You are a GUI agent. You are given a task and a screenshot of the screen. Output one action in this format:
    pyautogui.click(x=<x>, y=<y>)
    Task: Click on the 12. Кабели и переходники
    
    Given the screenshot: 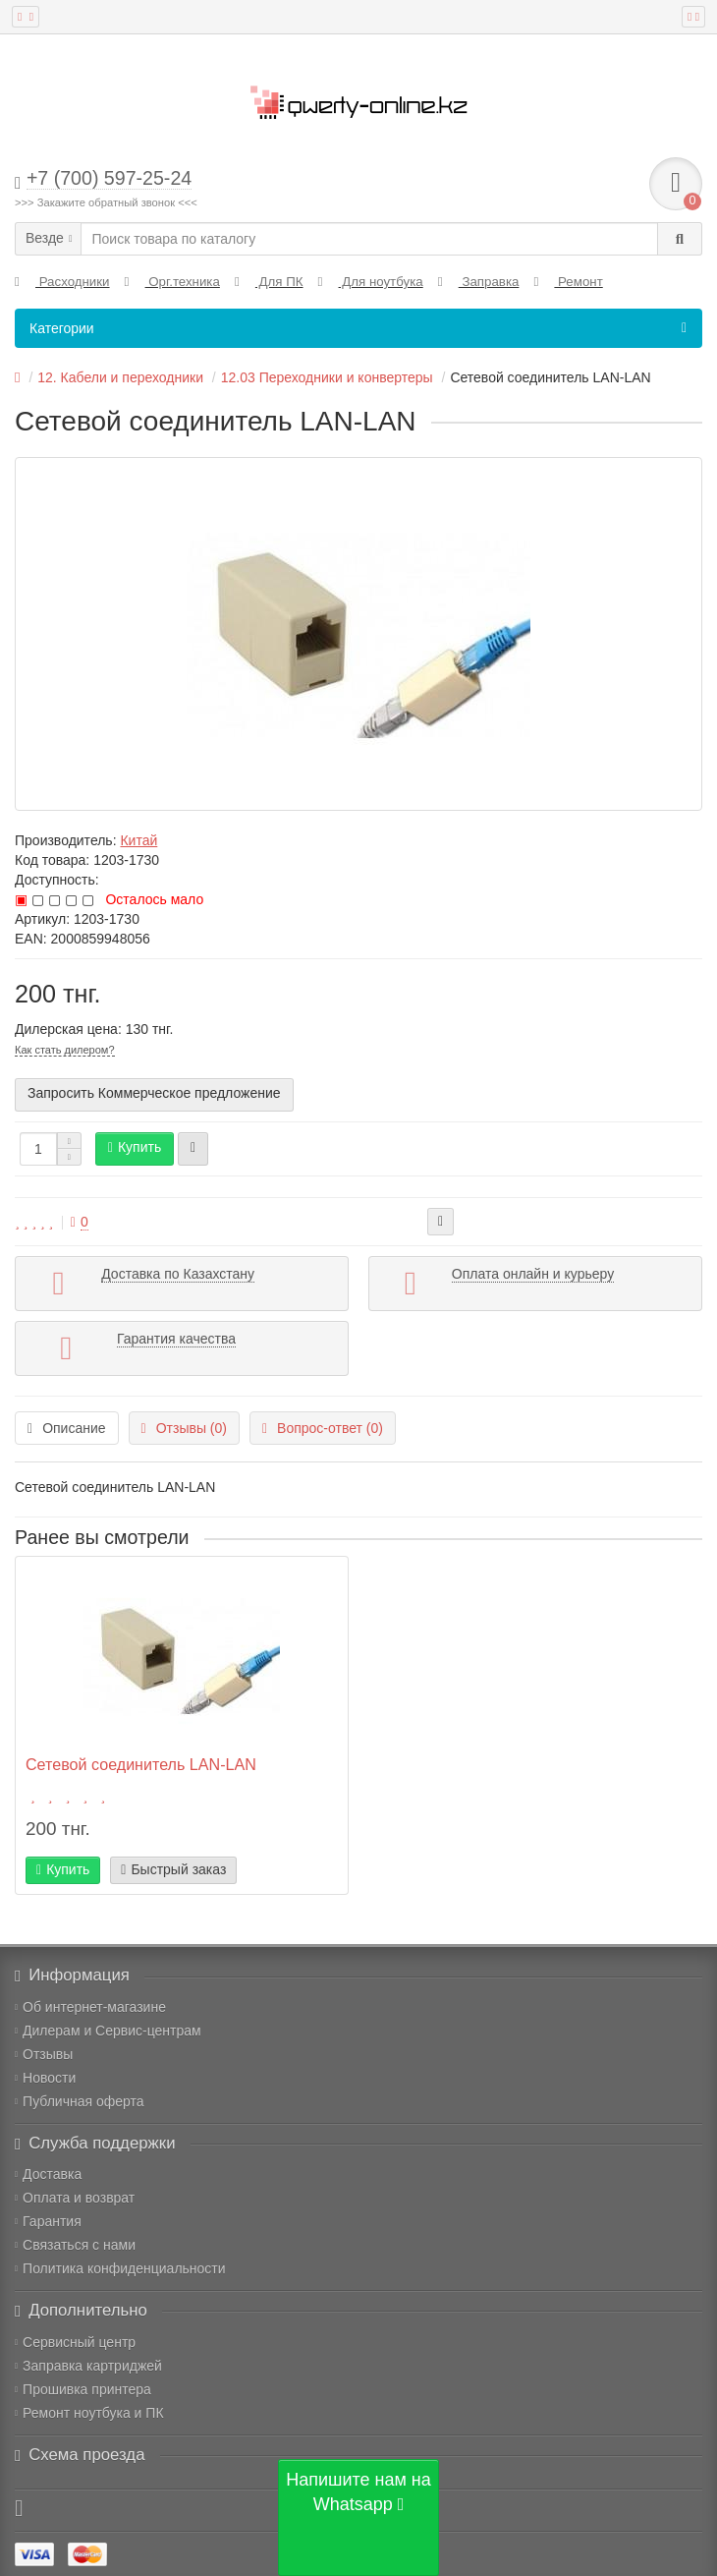 What is the action you would take?
    pyautogui.click(x=120, y=377)
    